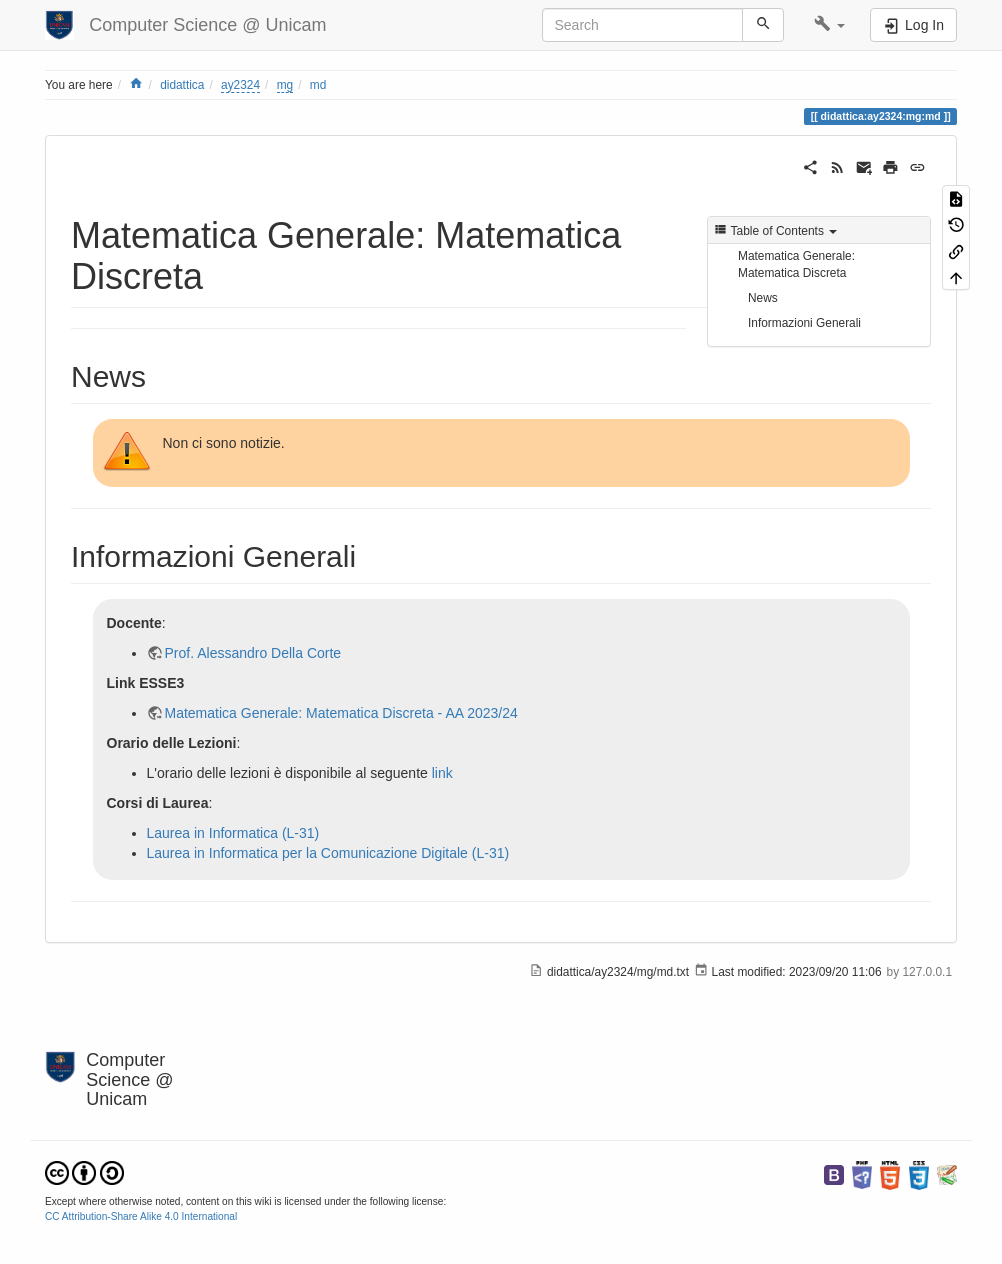 This screenshot has height=1264, width=1002. I want to click on Prof. Alessandro Della Corte, so click(253, 653).